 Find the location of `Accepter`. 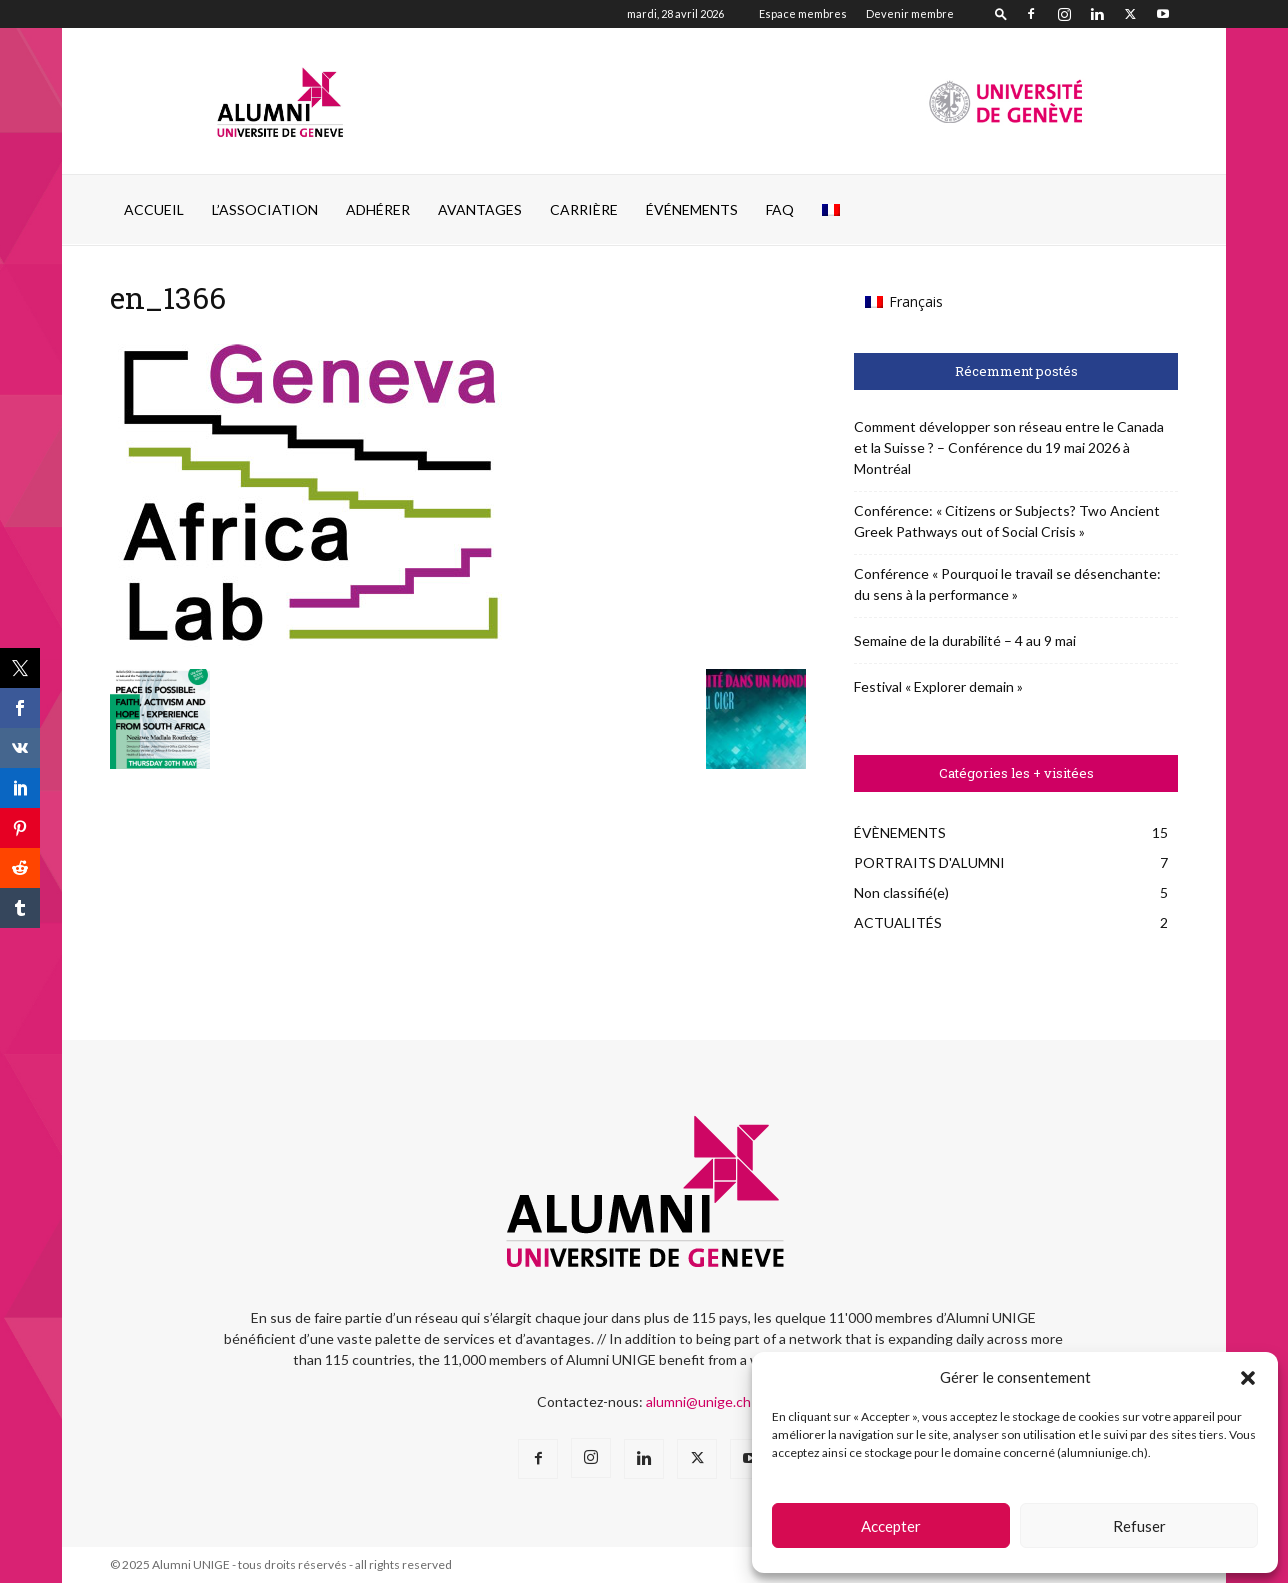

Accepter is located at coordinates (891, 1526).